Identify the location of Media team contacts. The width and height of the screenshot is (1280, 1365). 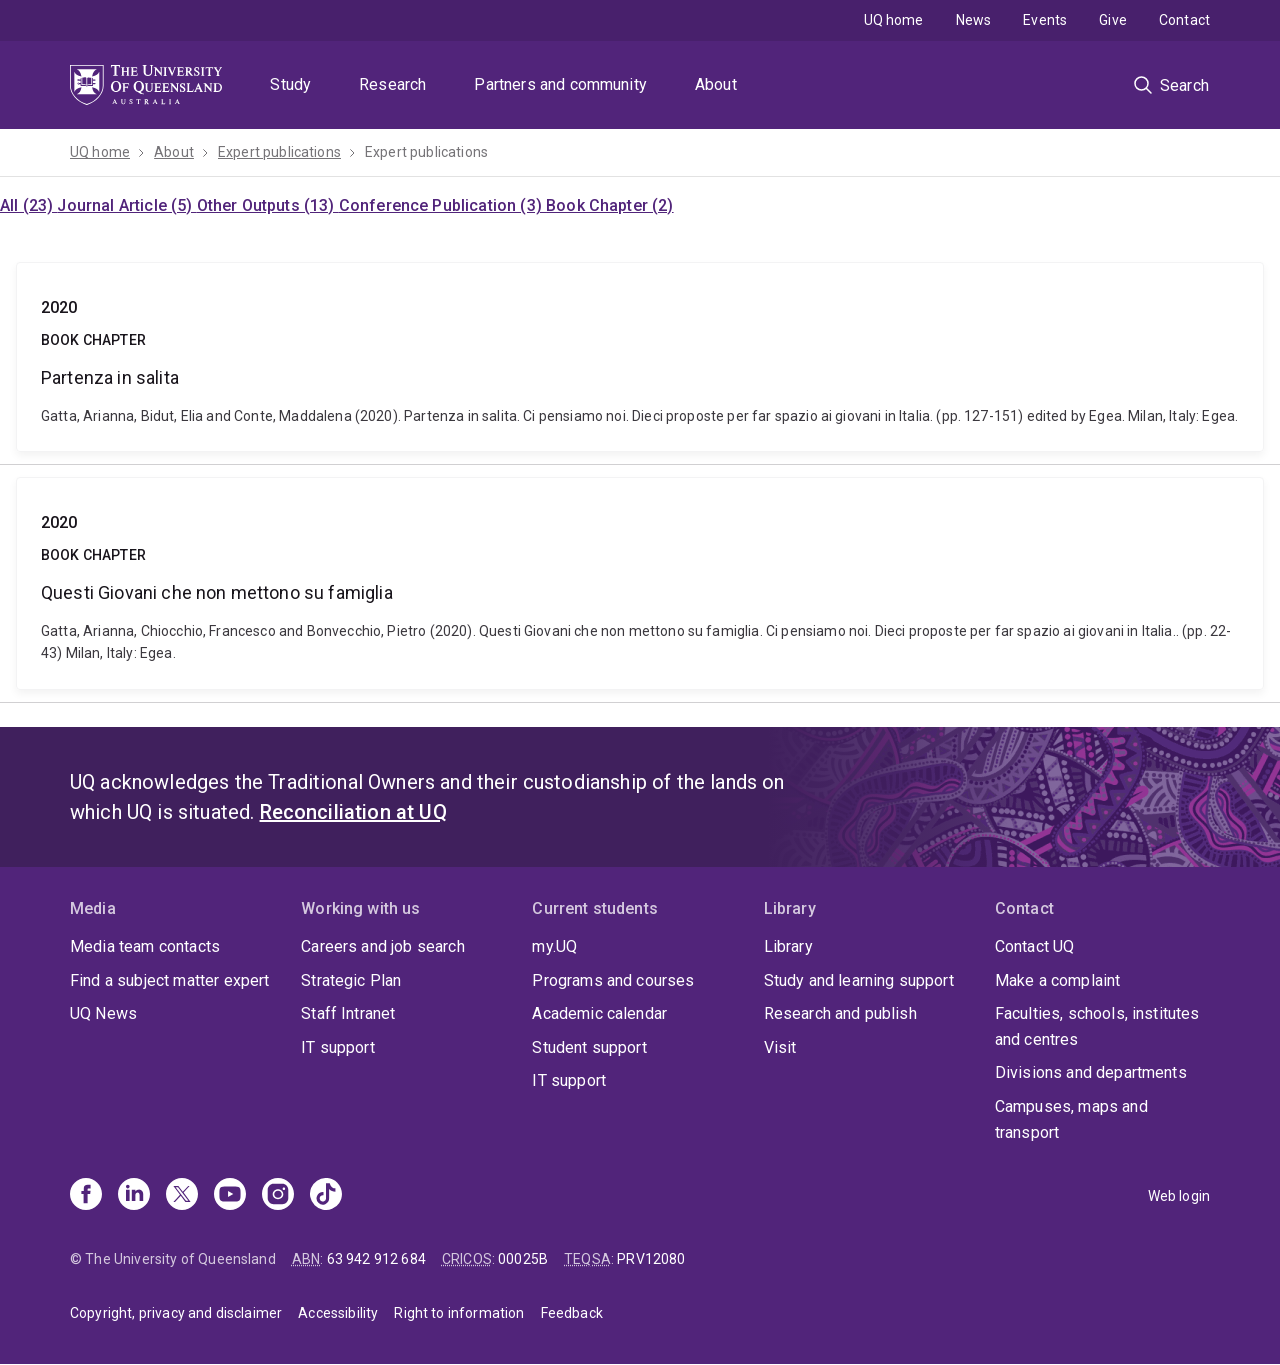
(145, 946).